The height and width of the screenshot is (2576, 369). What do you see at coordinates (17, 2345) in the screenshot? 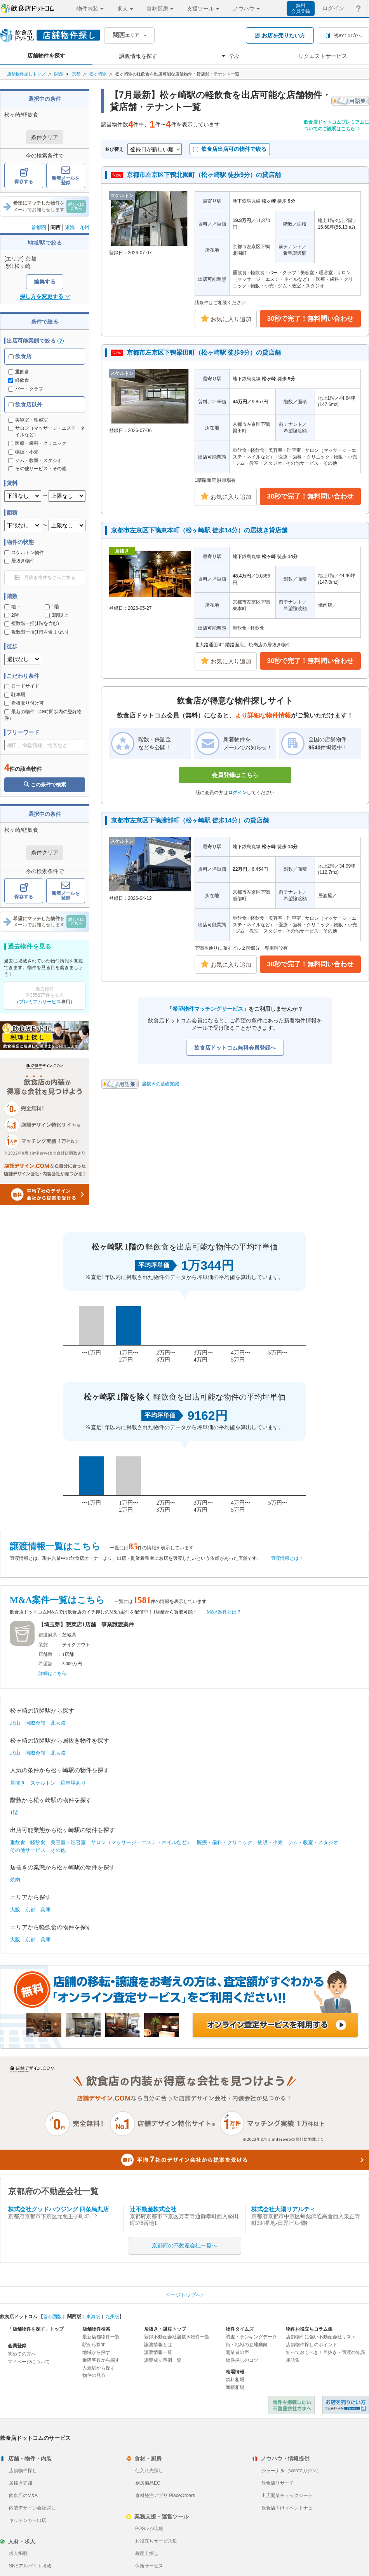
I see `会員登録` at bounding box center [17, 2345].